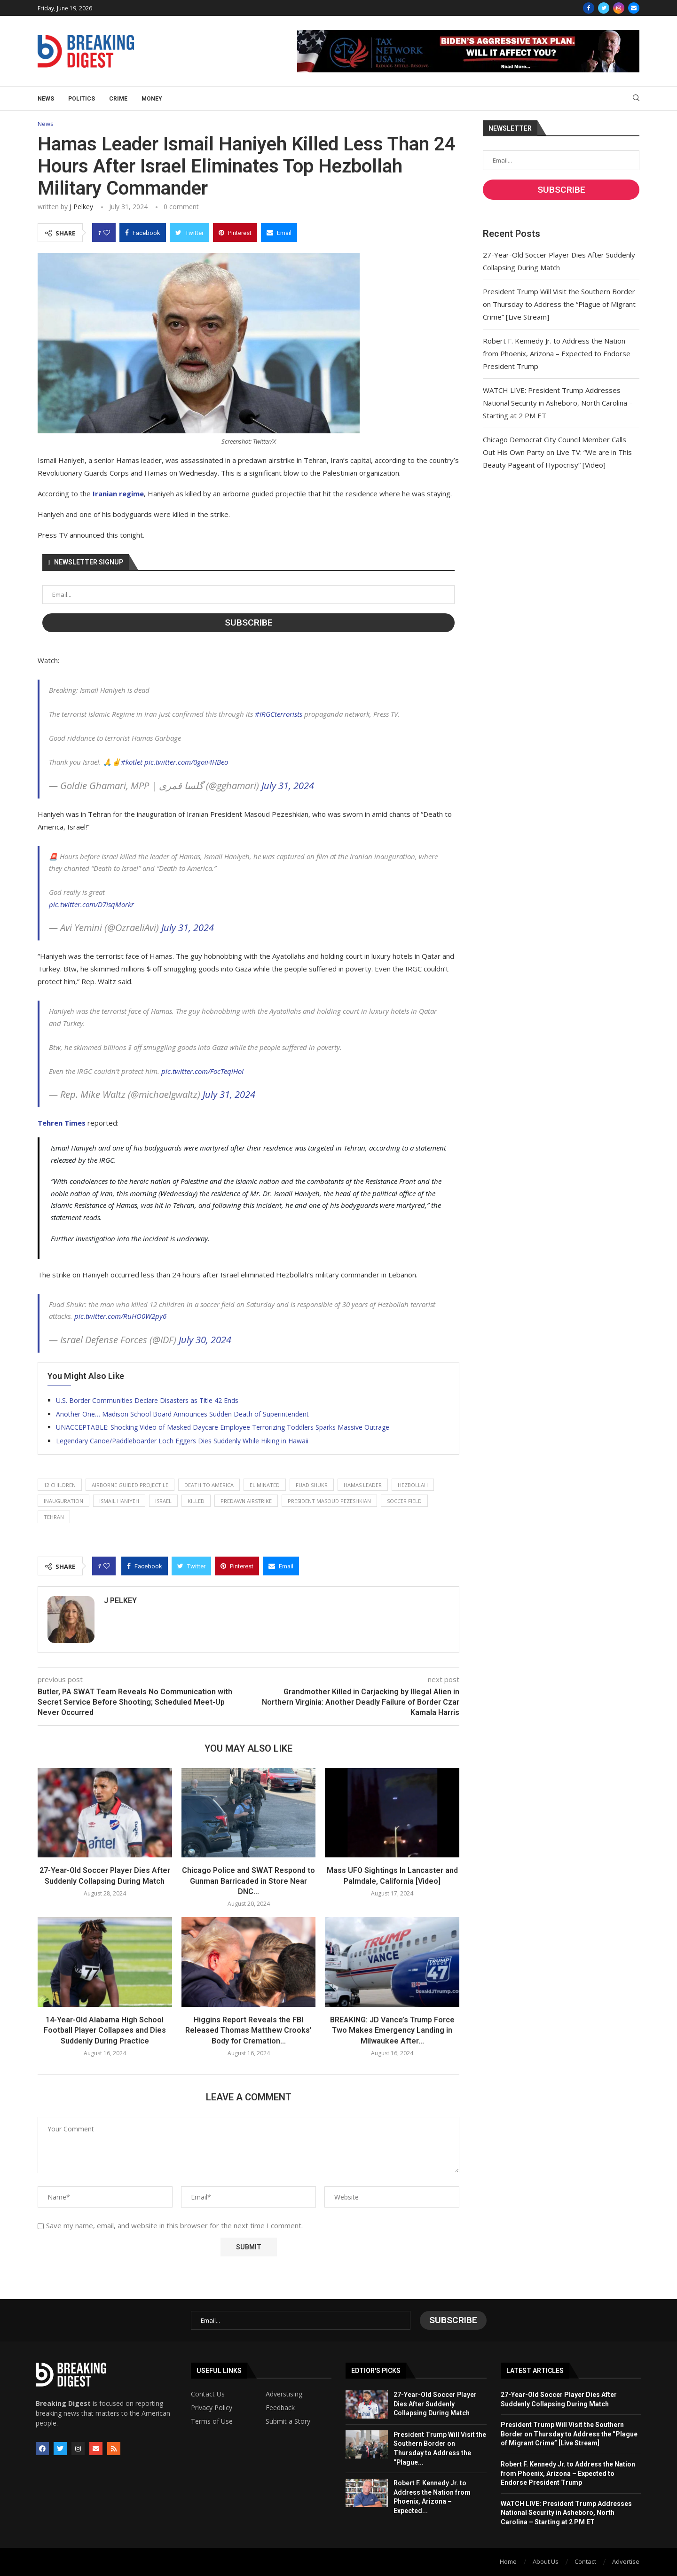  Describe the element at coordinates (222, 1427) in the screenshot. I see `UNACCEPTABLE: Shocking Video of Masked Daycare Employee Terrorizing Toddlers Sparks Massive Outrage` at that location.